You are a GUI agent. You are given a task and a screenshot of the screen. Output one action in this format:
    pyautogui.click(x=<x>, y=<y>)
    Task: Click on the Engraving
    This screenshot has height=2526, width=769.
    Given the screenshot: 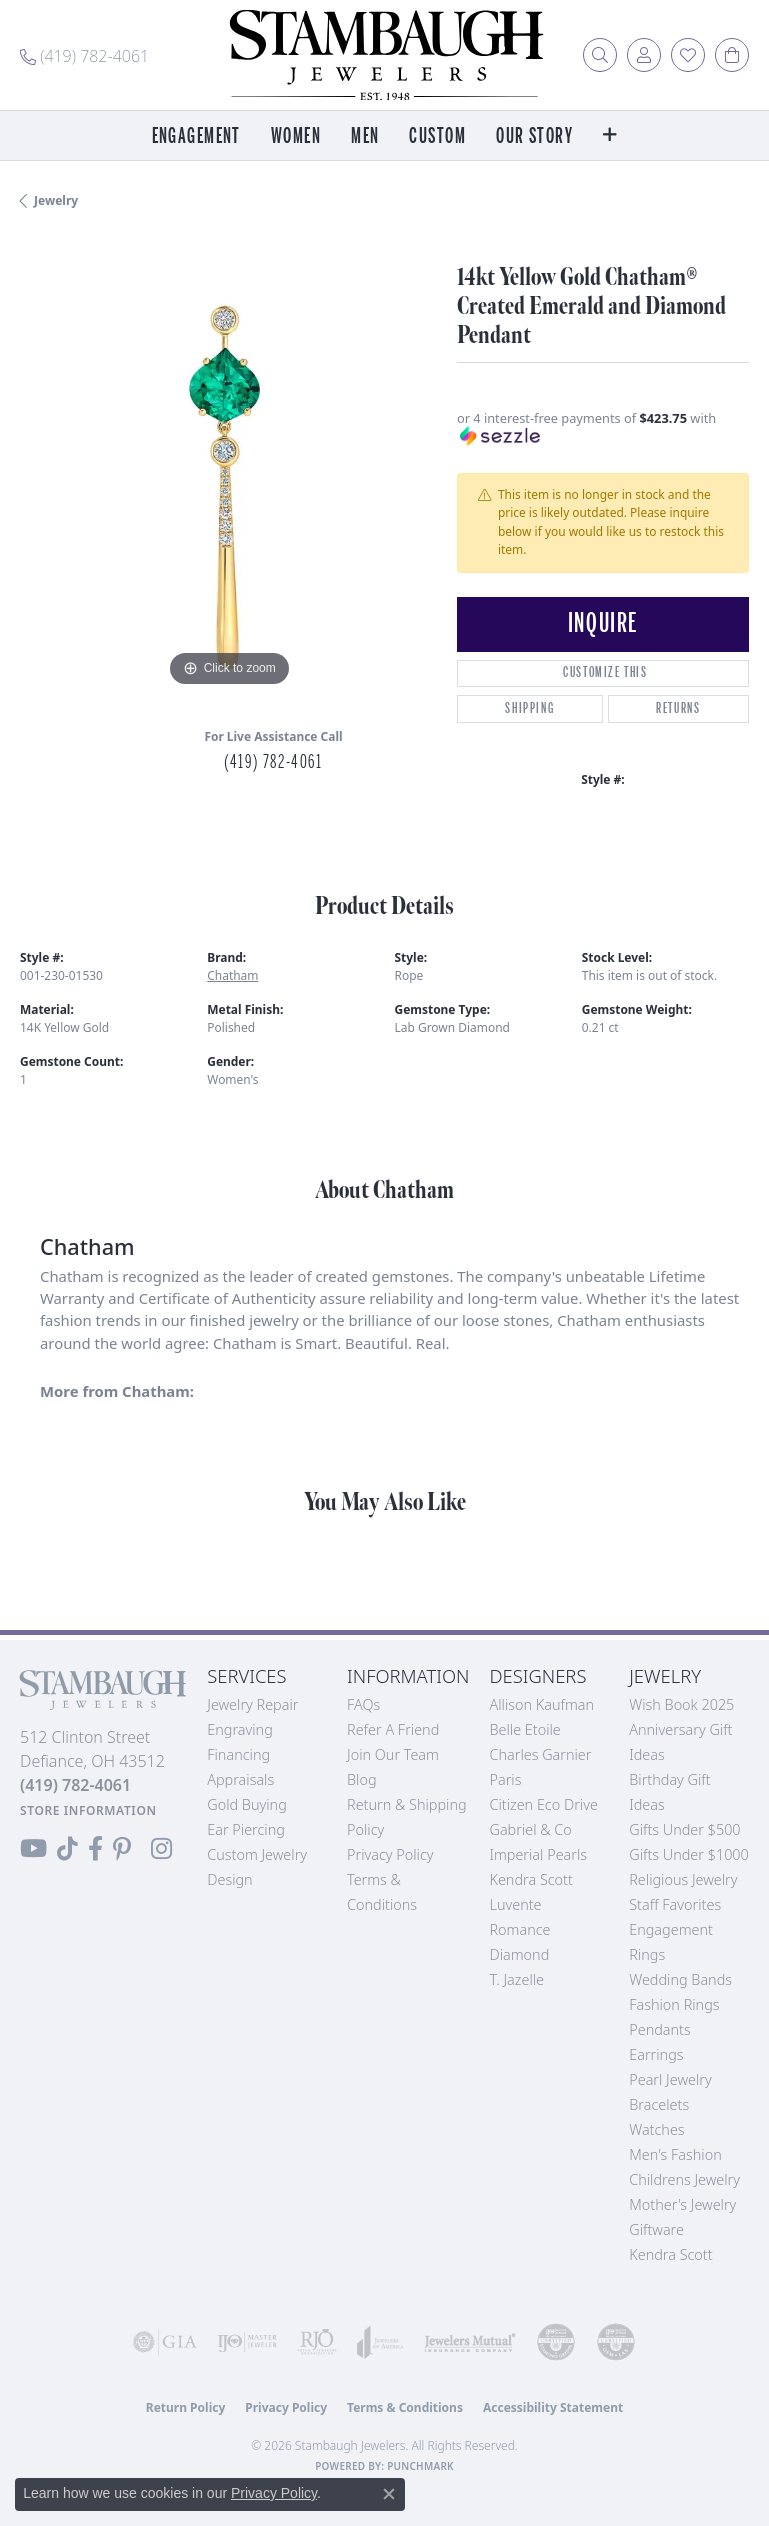 What is the action you would take?
    pyautogui.click(x=240, y=1729)
    